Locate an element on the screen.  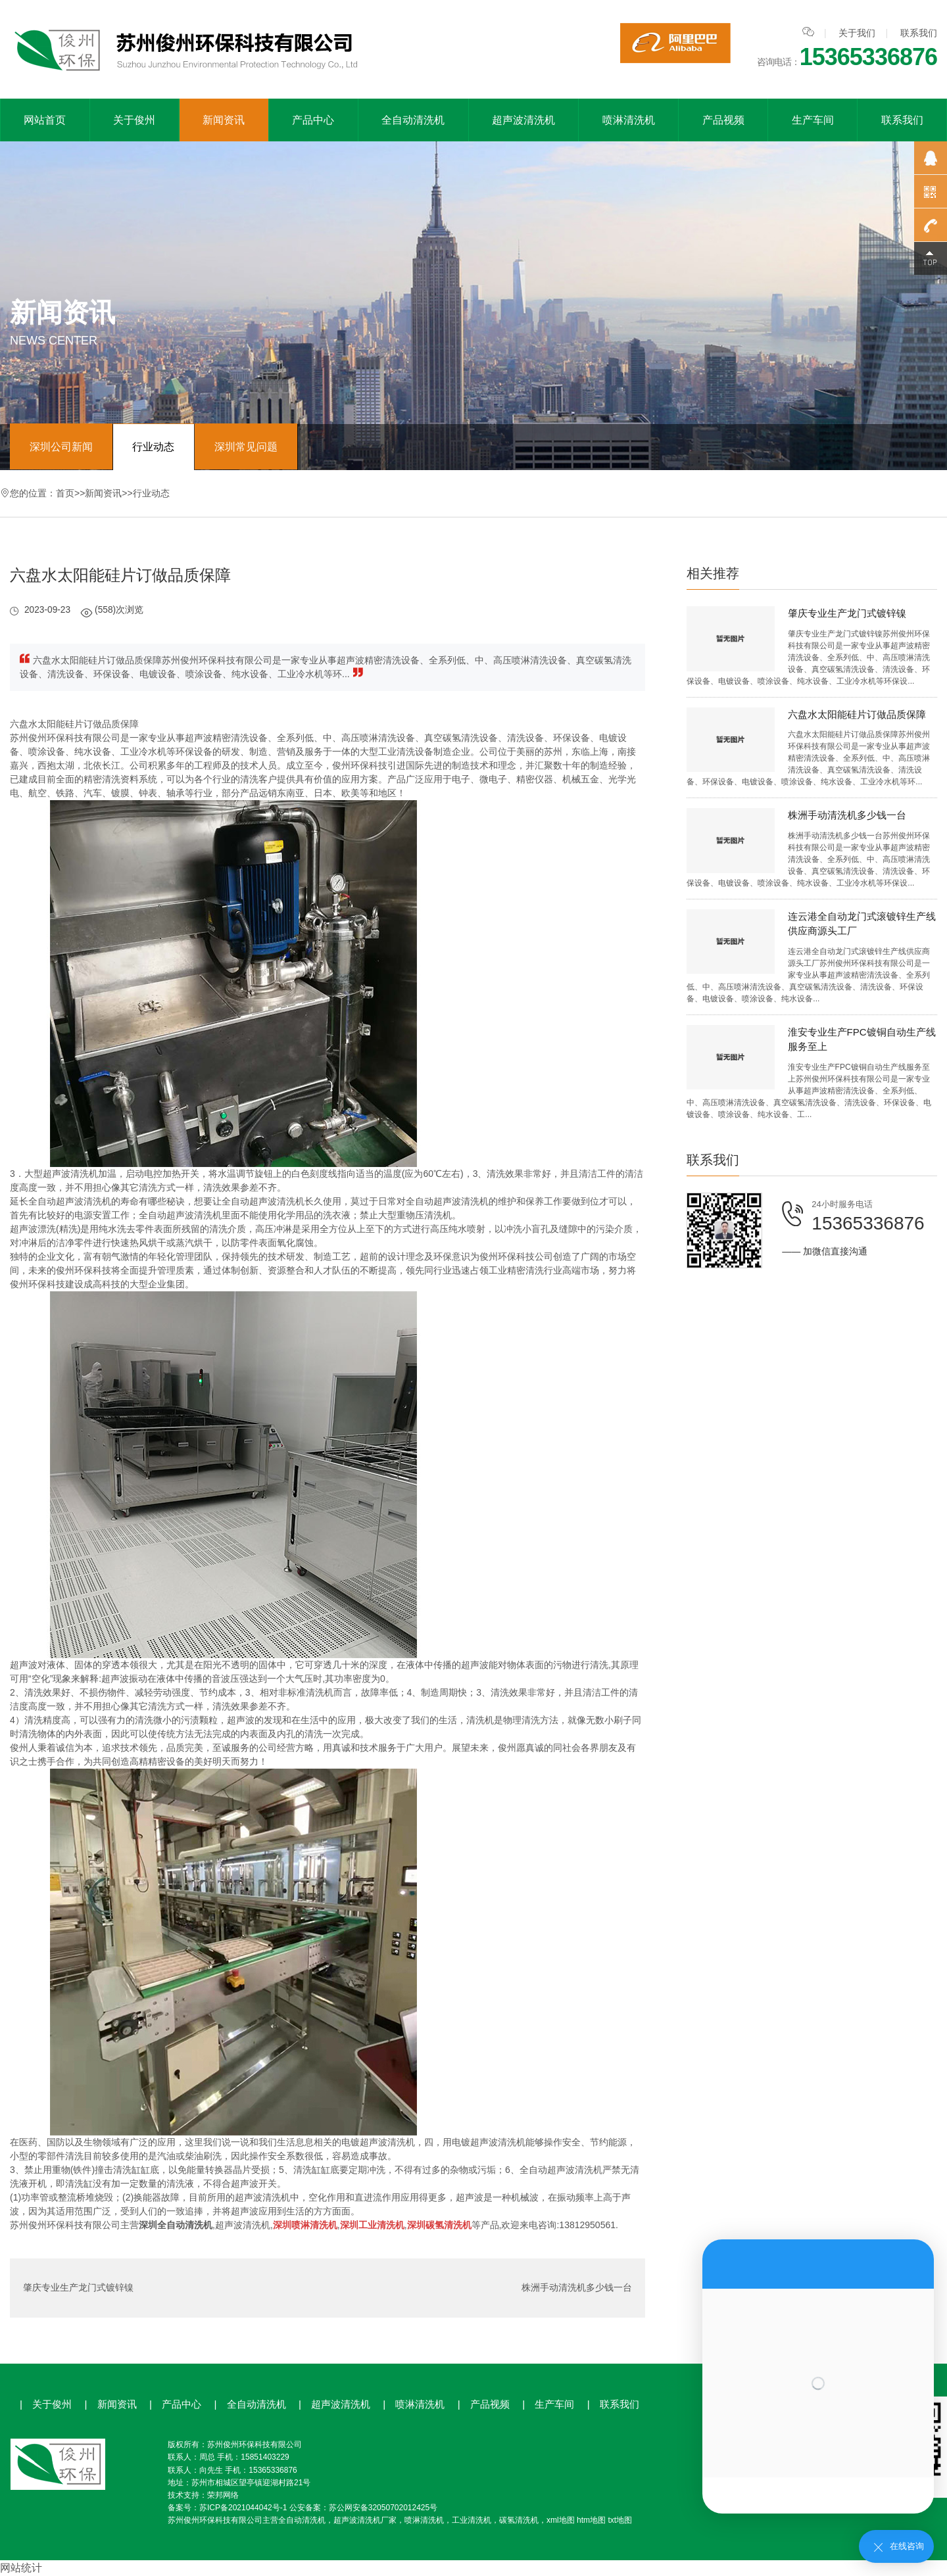
深圳公司新闻 is located at coordinates (61, 446).